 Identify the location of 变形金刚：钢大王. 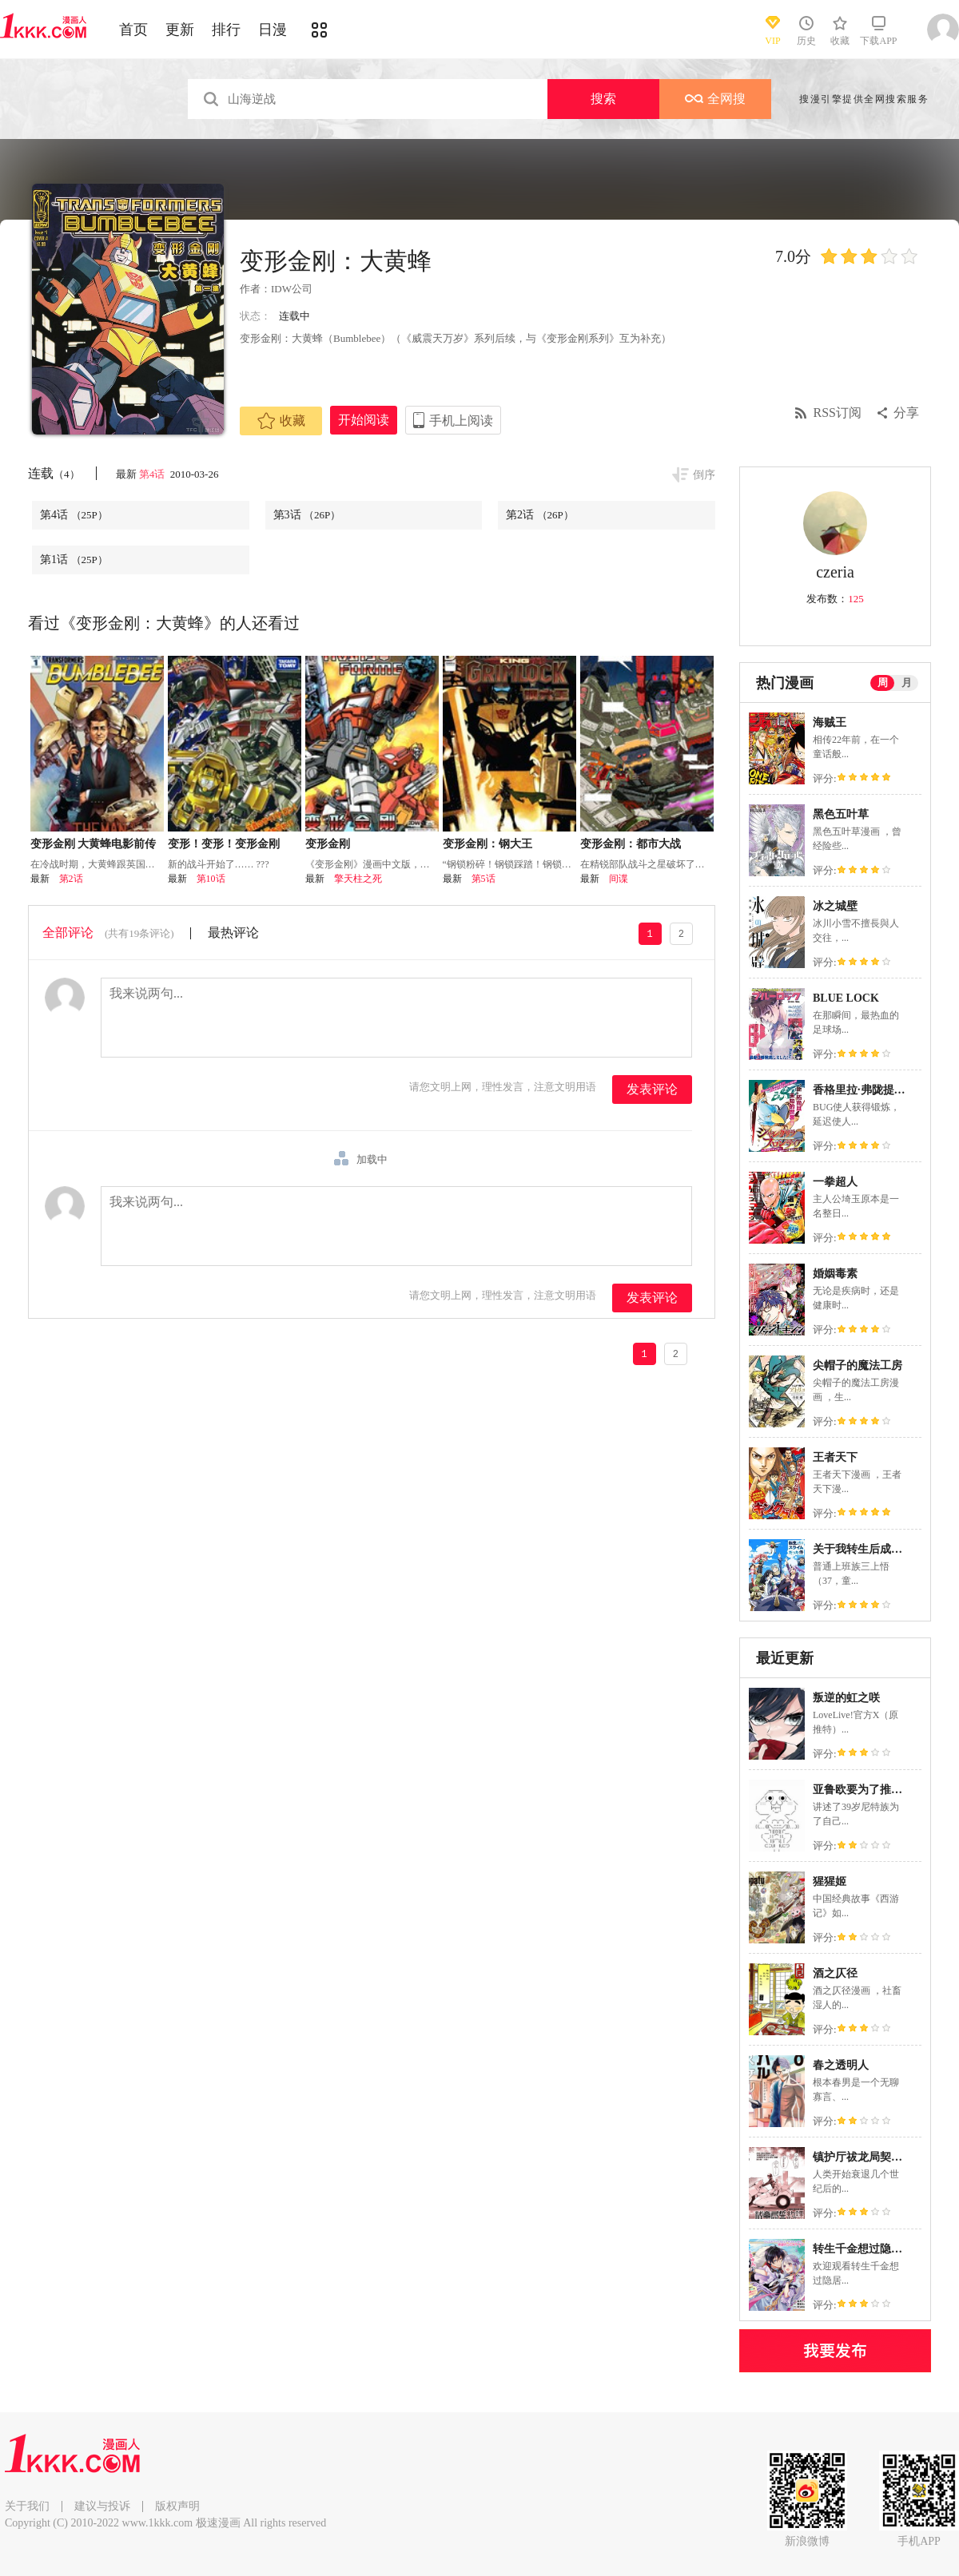
(487, 844).